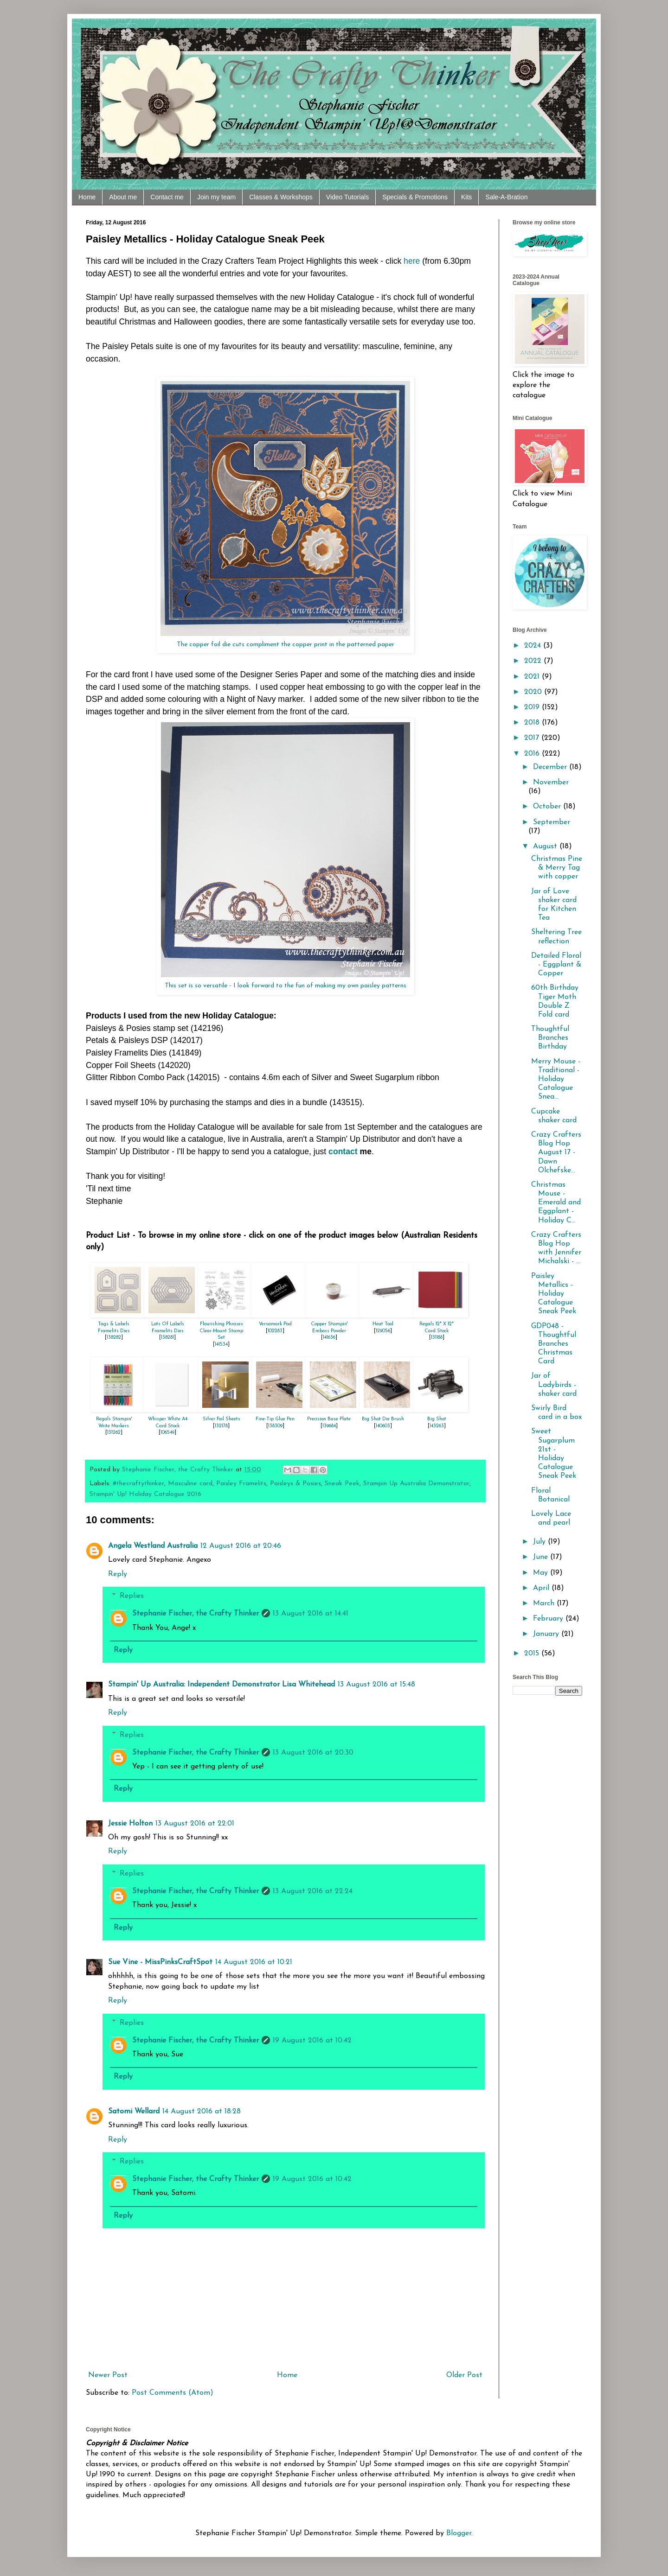 This screenshot has width=668, height=2576. What do you see at coordinates (383, 1419) in the screenshot?
I see `Big Shot Die Brush` at bounding box center [383, 1419].